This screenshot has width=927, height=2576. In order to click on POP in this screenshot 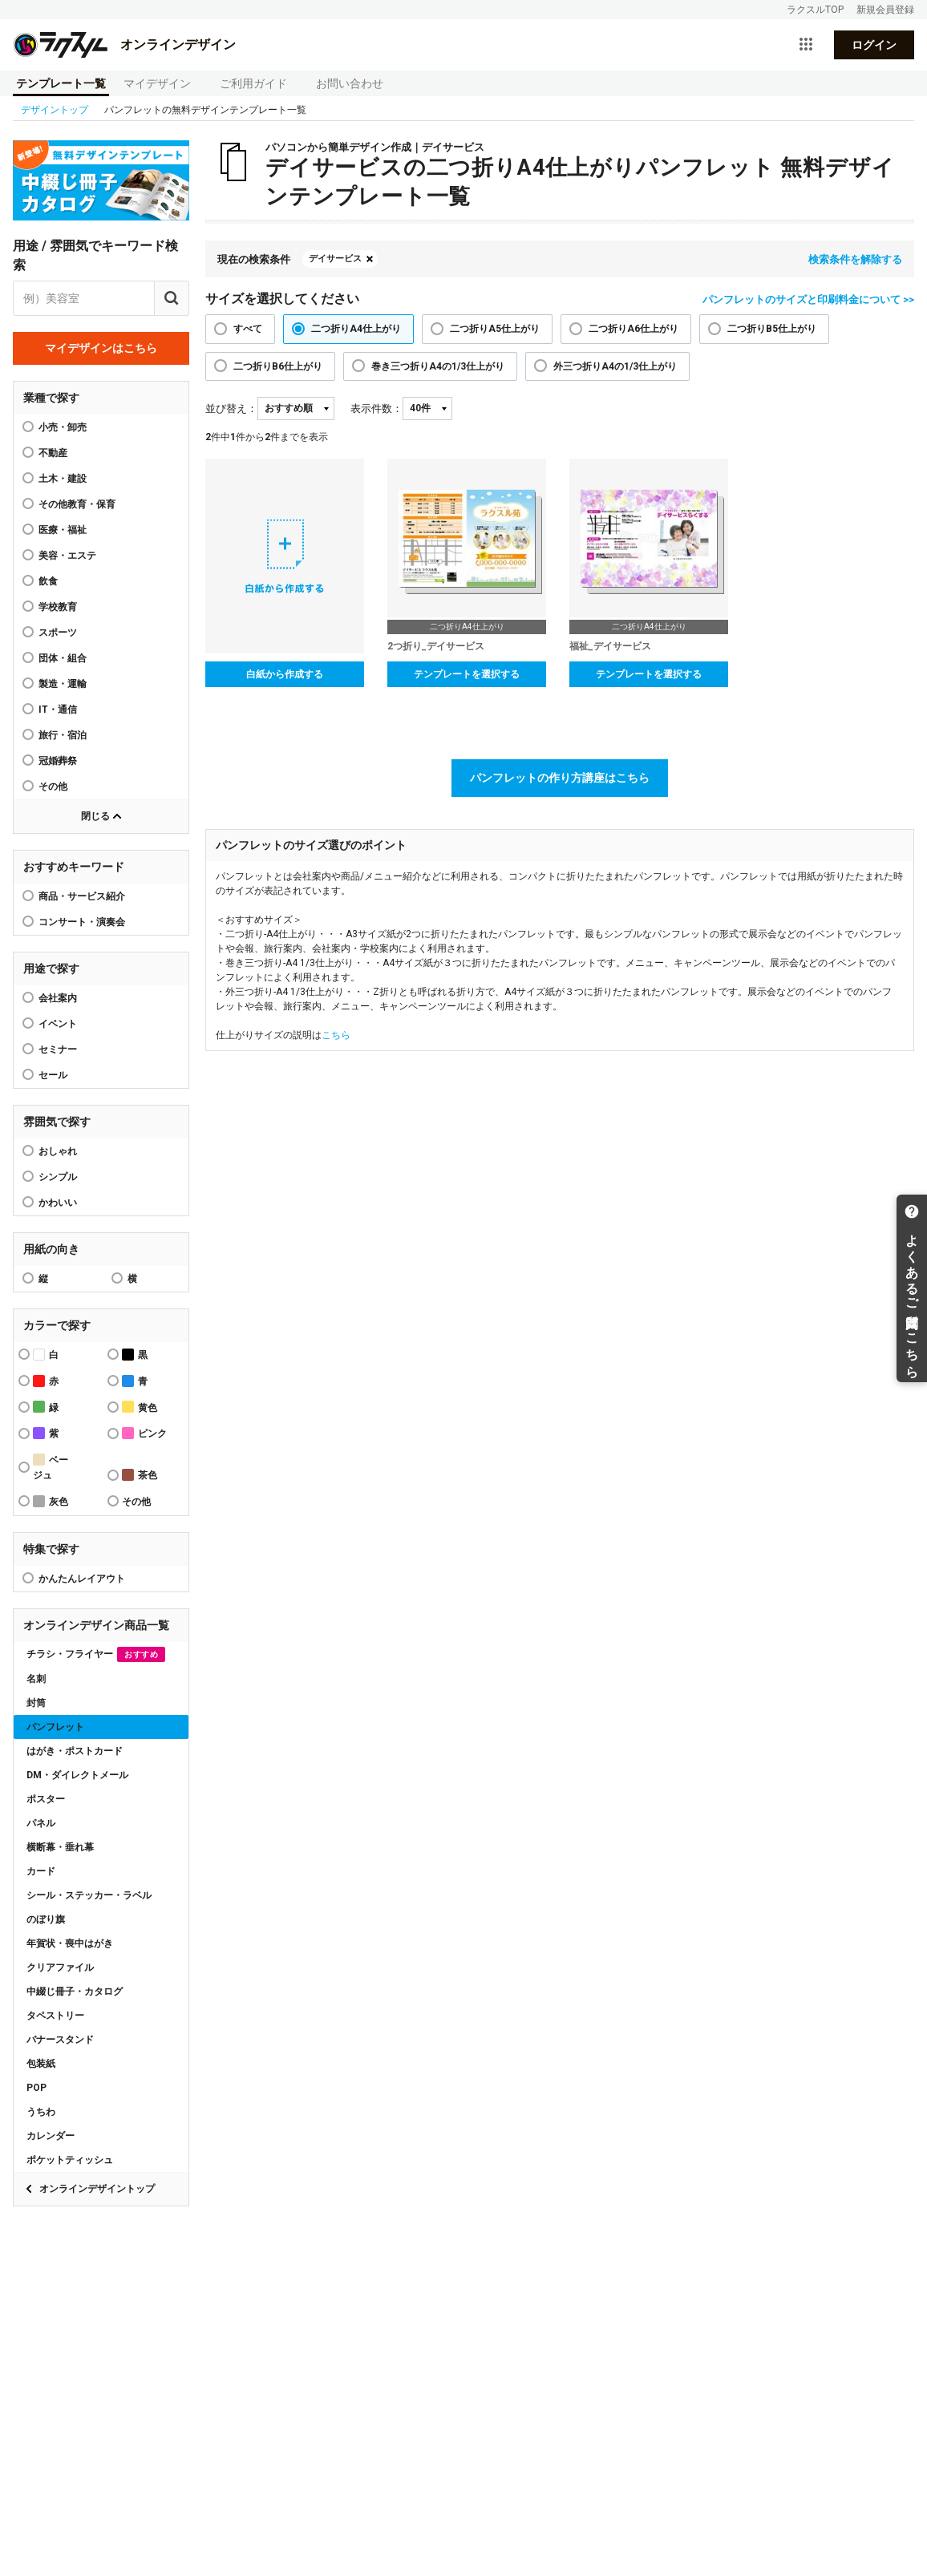, I will do `click(36, 2087)`.